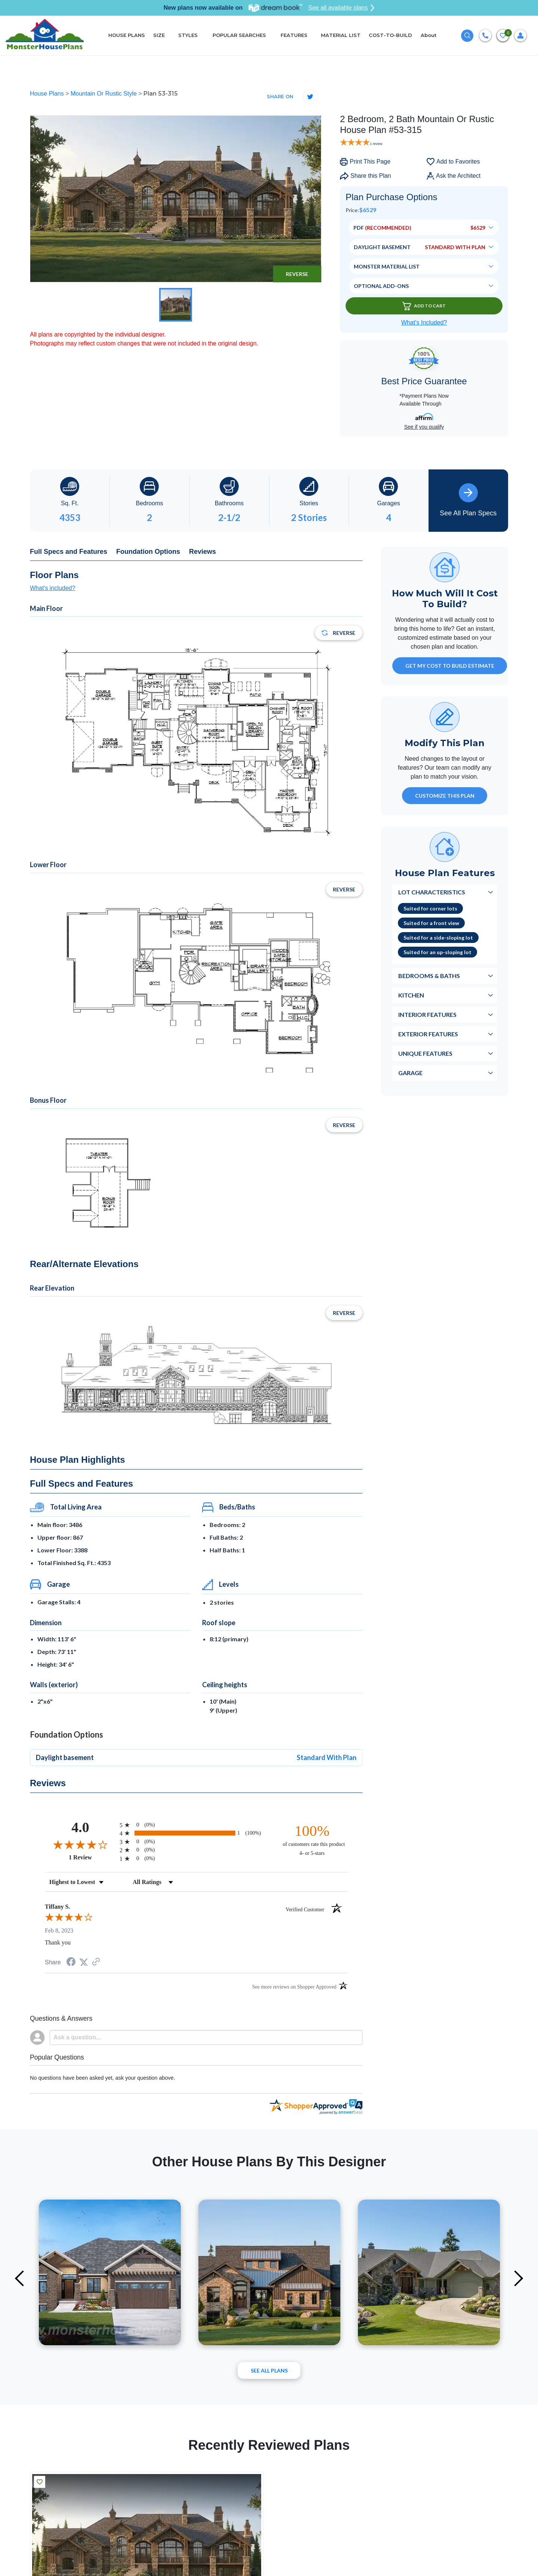 This screenshot has height=2576, width=538. I want to click on Foundation Options, so click(148, 551).